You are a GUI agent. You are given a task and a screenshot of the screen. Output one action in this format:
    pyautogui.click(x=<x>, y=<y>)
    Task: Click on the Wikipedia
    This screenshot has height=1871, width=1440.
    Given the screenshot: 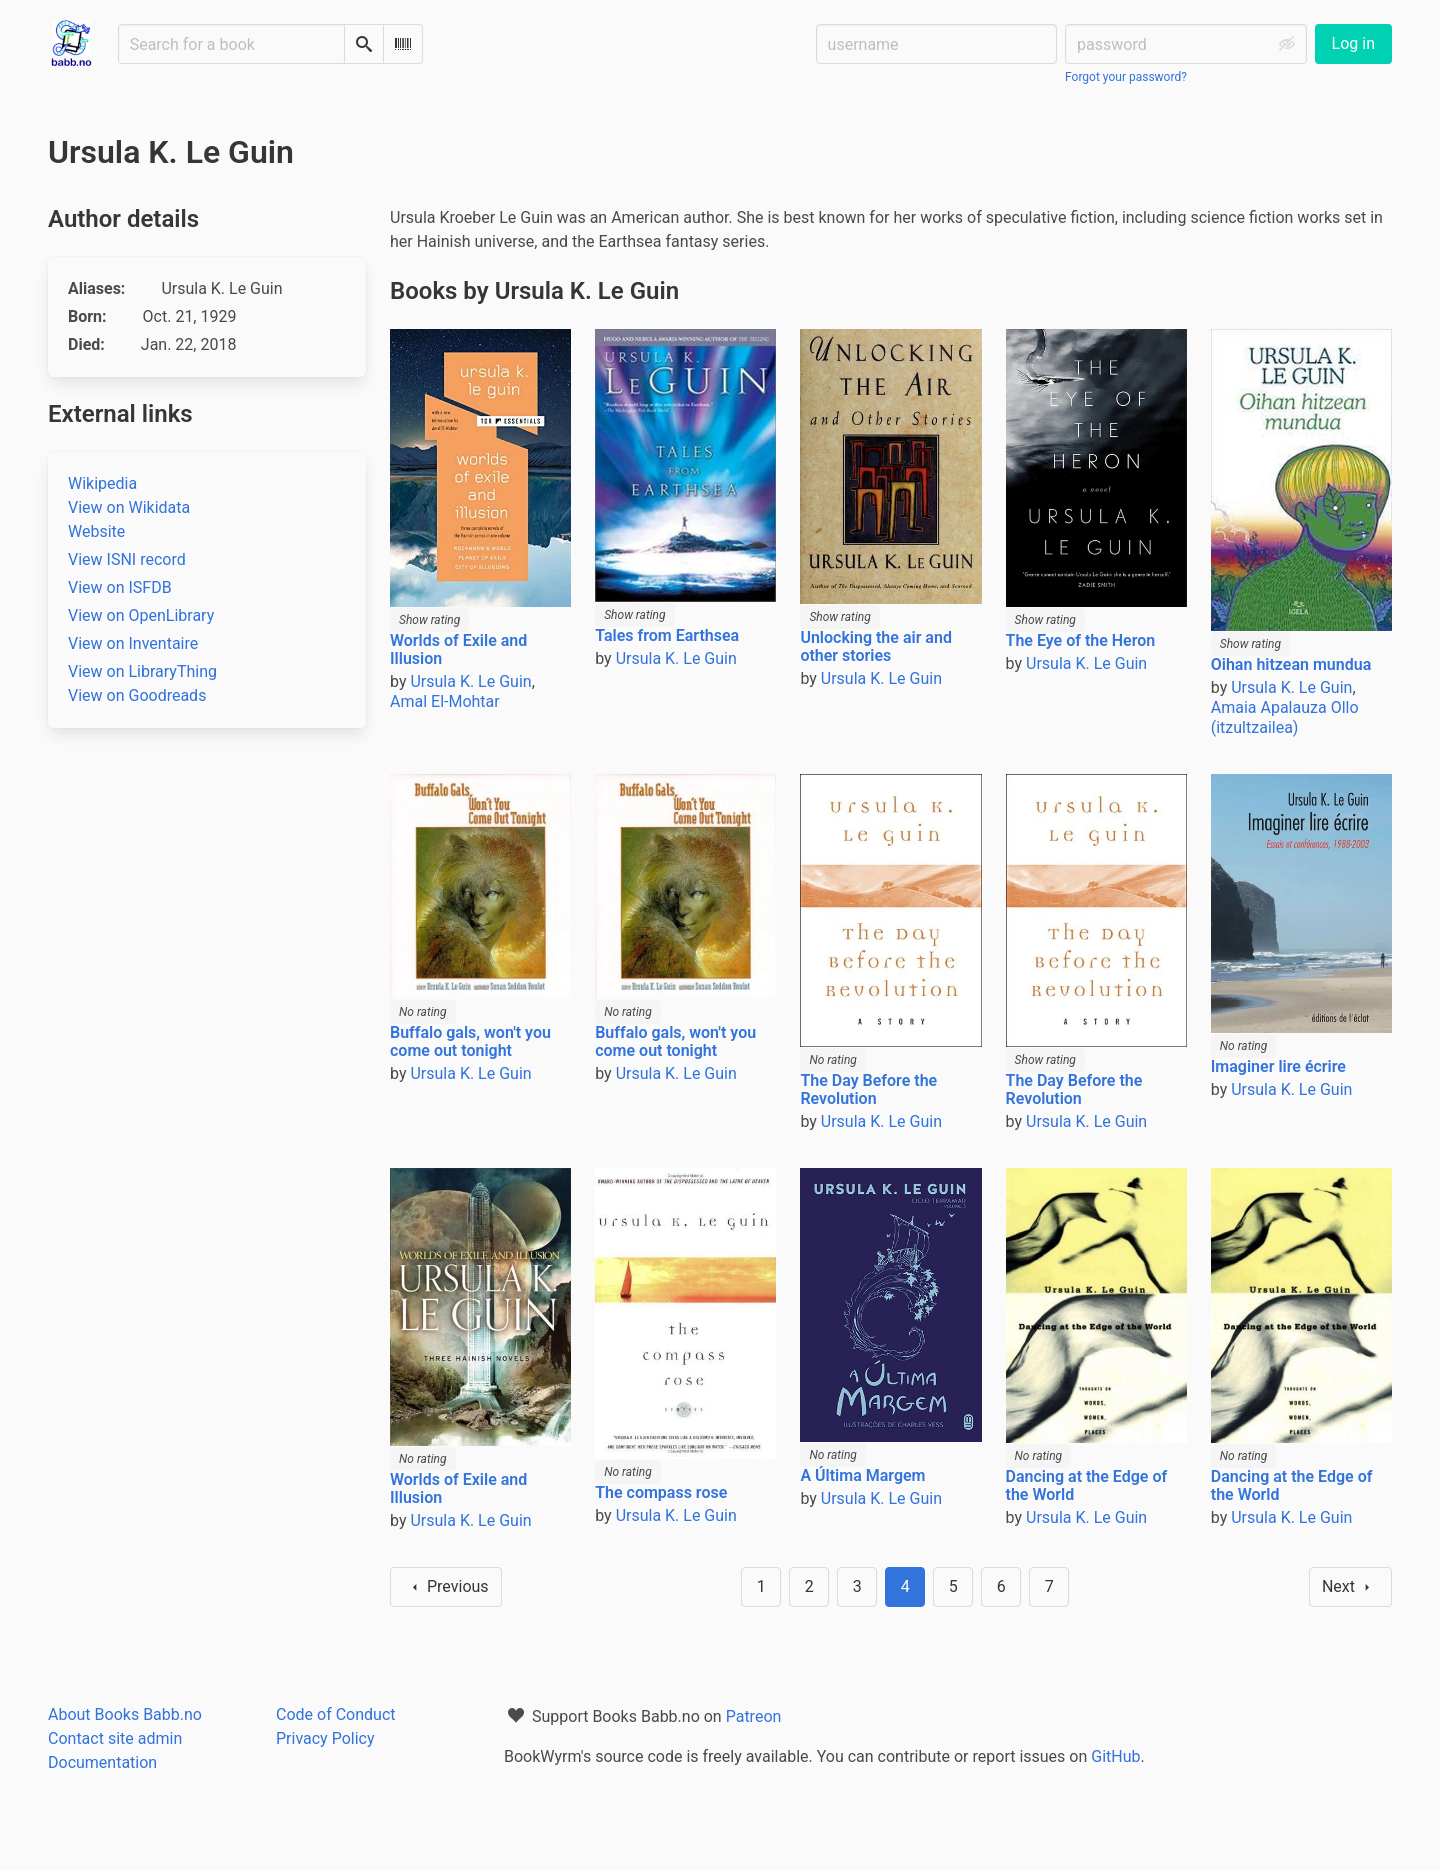 What is the action you would take?
    pyautogui.click(x=102, y=483)
    